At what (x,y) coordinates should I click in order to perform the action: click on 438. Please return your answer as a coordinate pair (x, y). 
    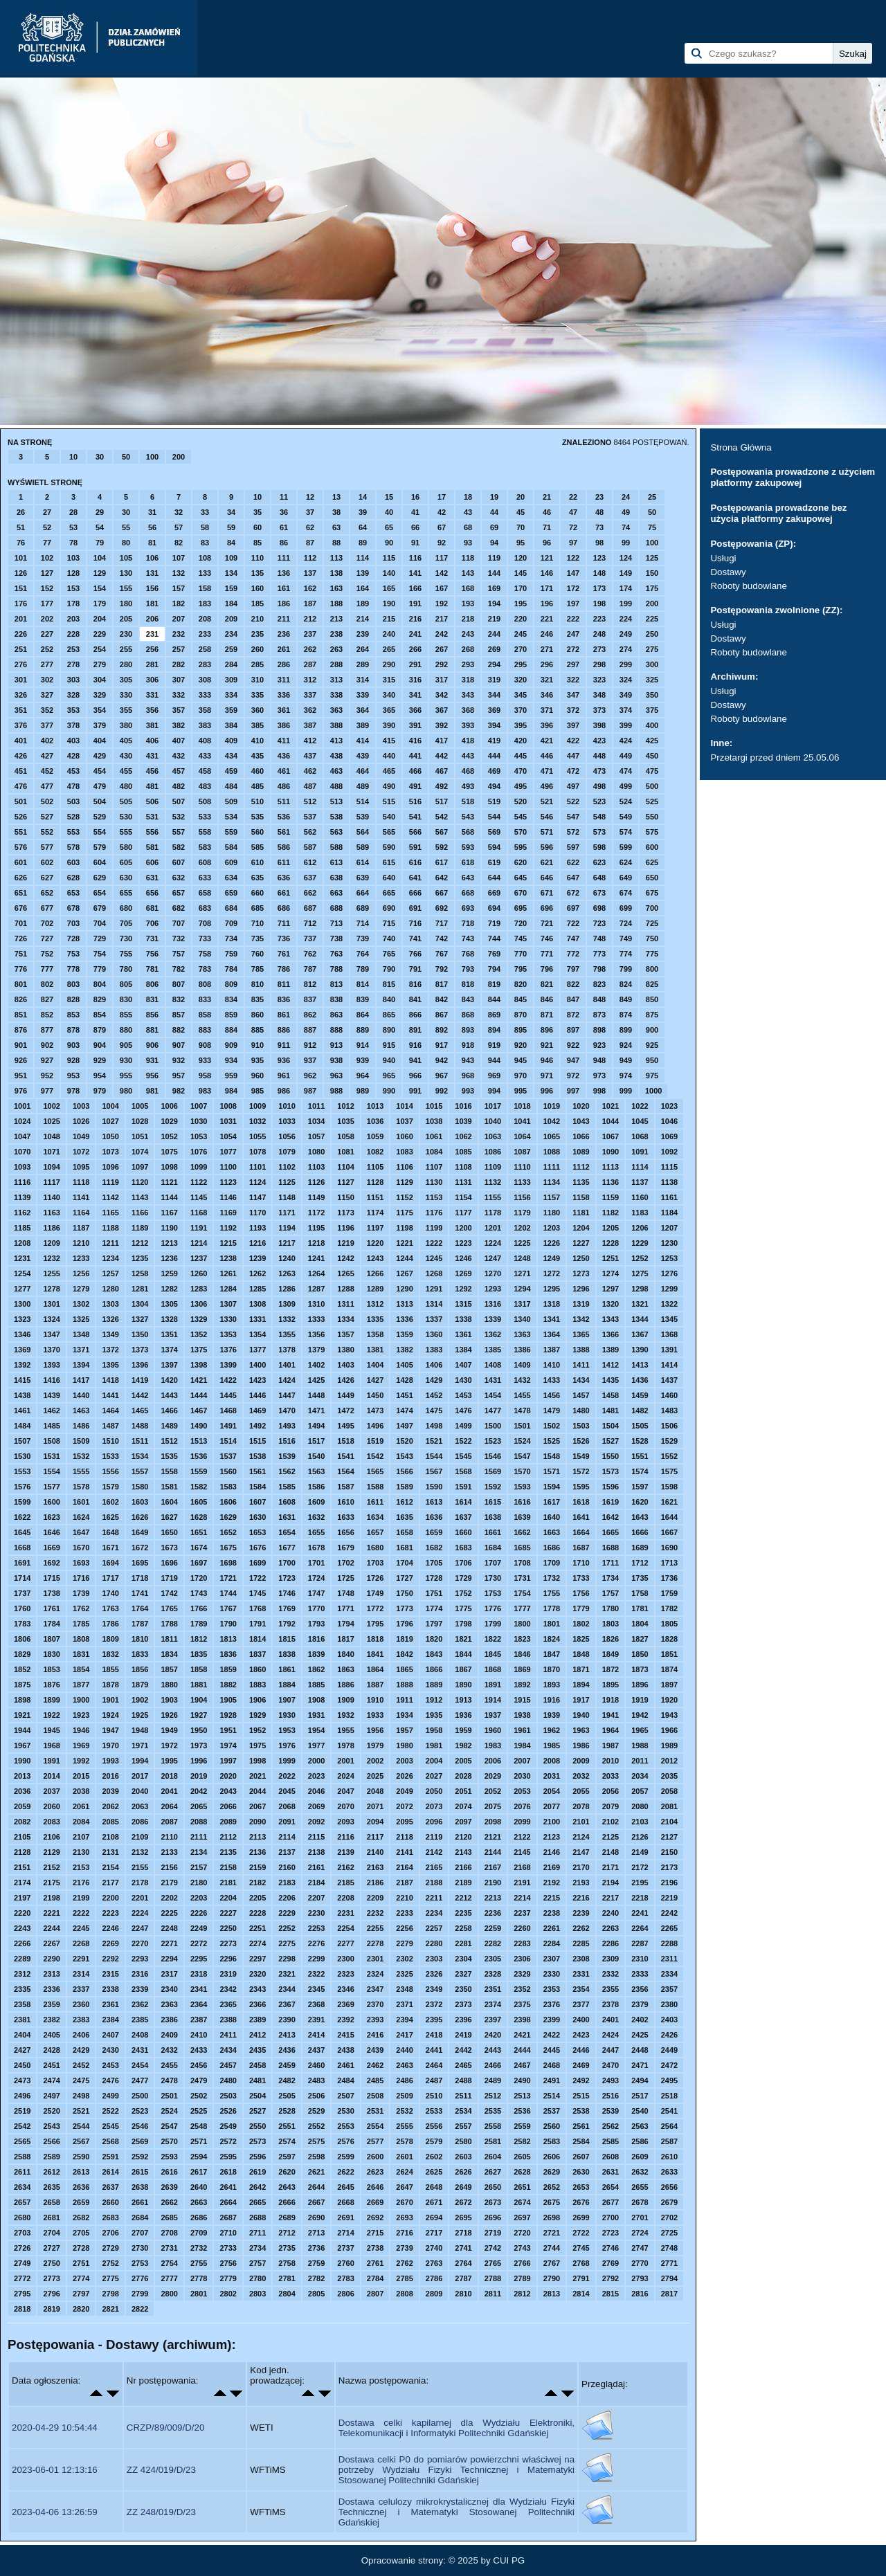
    Looking at the image, I should click on (336, 756).